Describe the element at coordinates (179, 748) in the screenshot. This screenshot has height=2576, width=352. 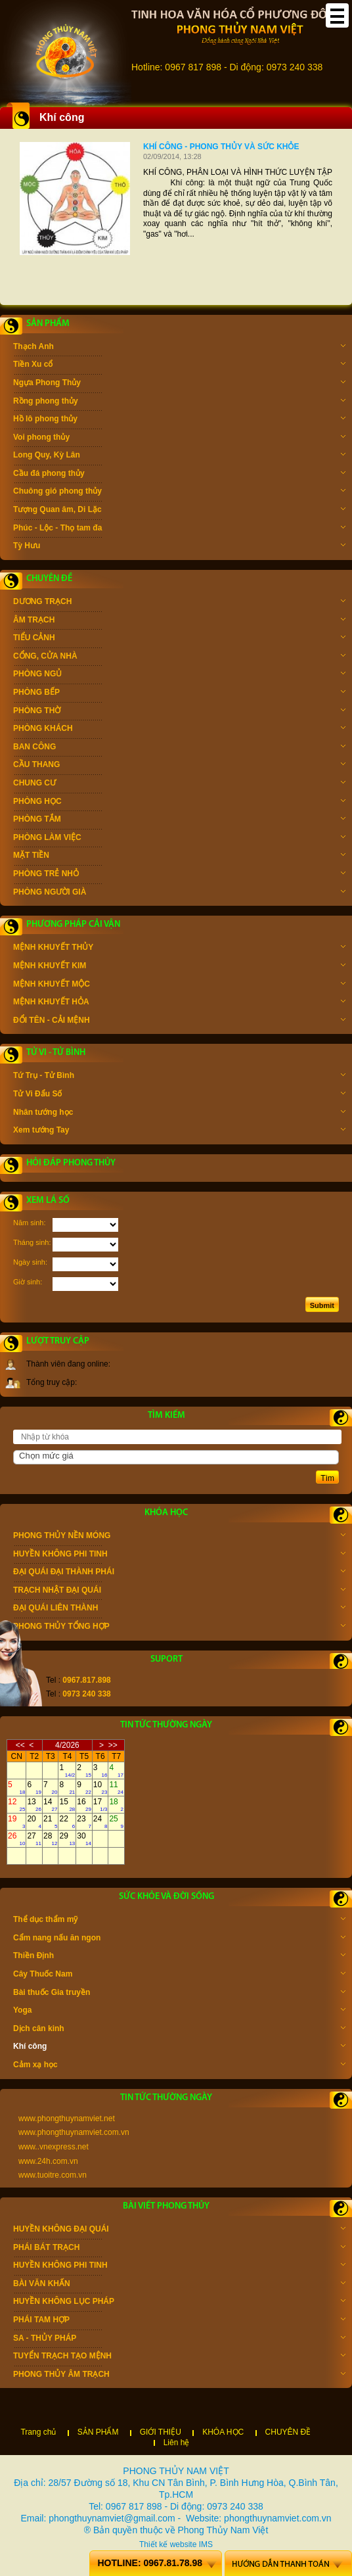
I see `BAN CÔNG` at that location.